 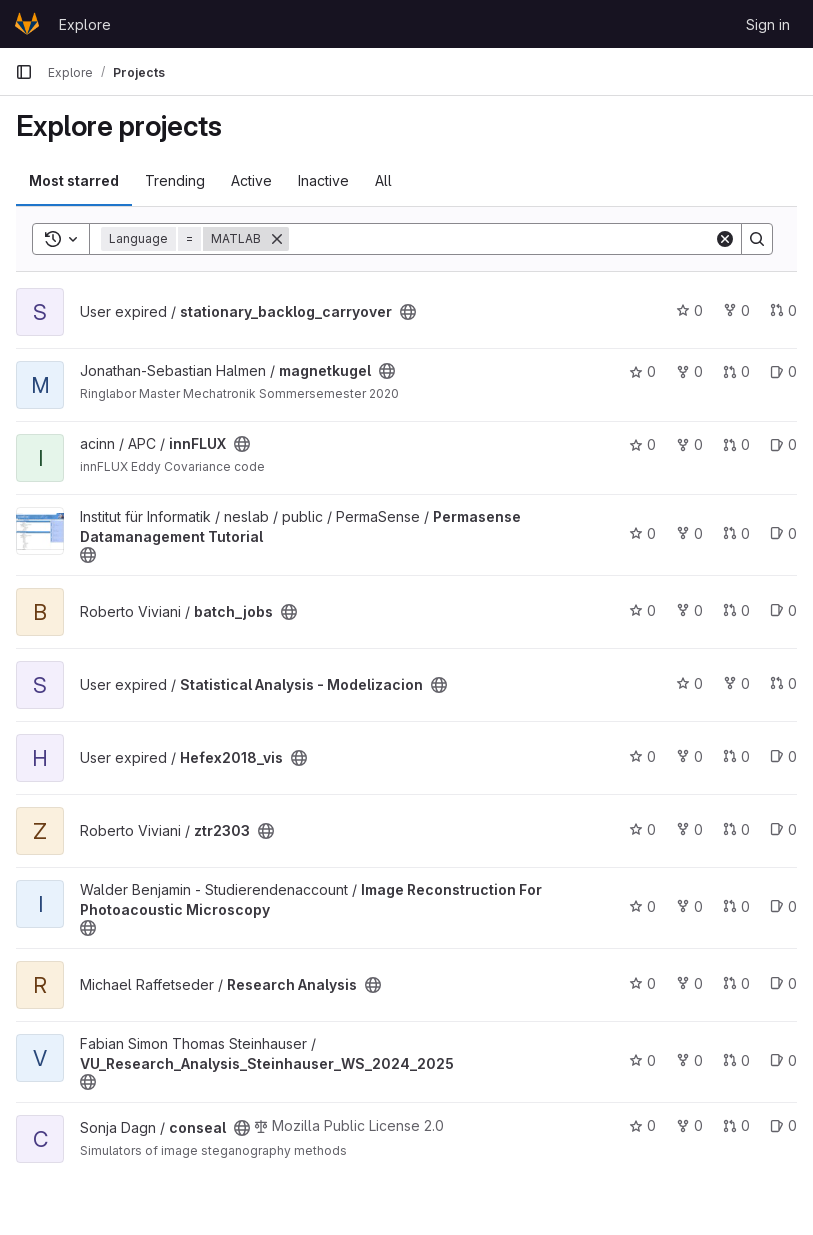 What do you see at coordinates (736, 683) in the screenshot?
I see `0 [Statistical Analysis - Modelizacion has 0 forks]` at bounding box center [736, 683].